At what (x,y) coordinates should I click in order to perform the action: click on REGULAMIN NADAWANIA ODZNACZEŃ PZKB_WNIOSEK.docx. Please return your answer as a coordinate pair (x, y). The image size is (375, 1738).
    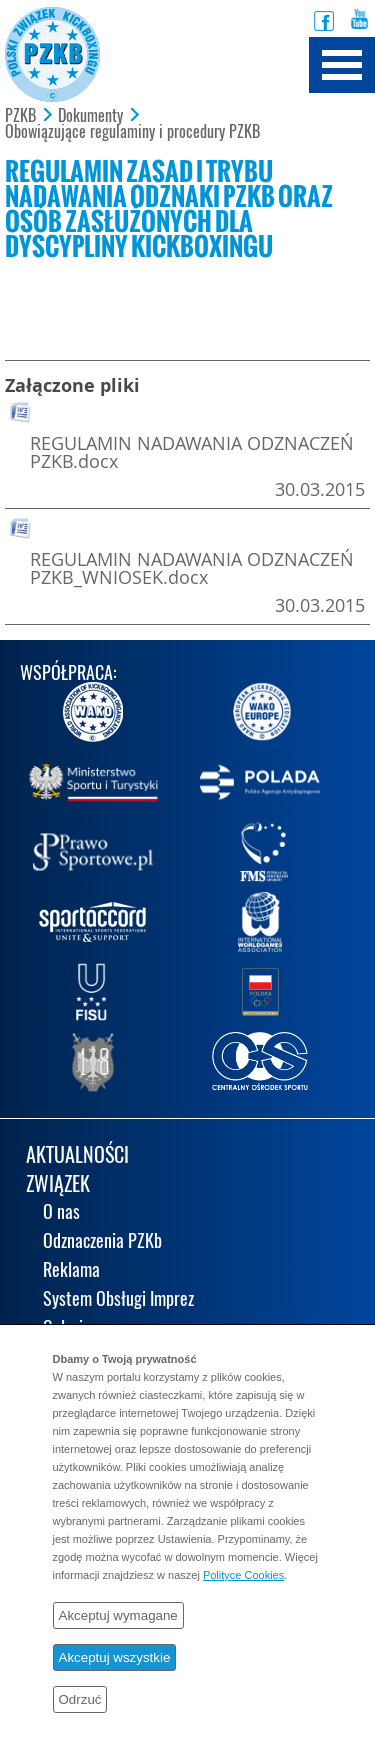
    Looking at the image, I should click on (192, 568).